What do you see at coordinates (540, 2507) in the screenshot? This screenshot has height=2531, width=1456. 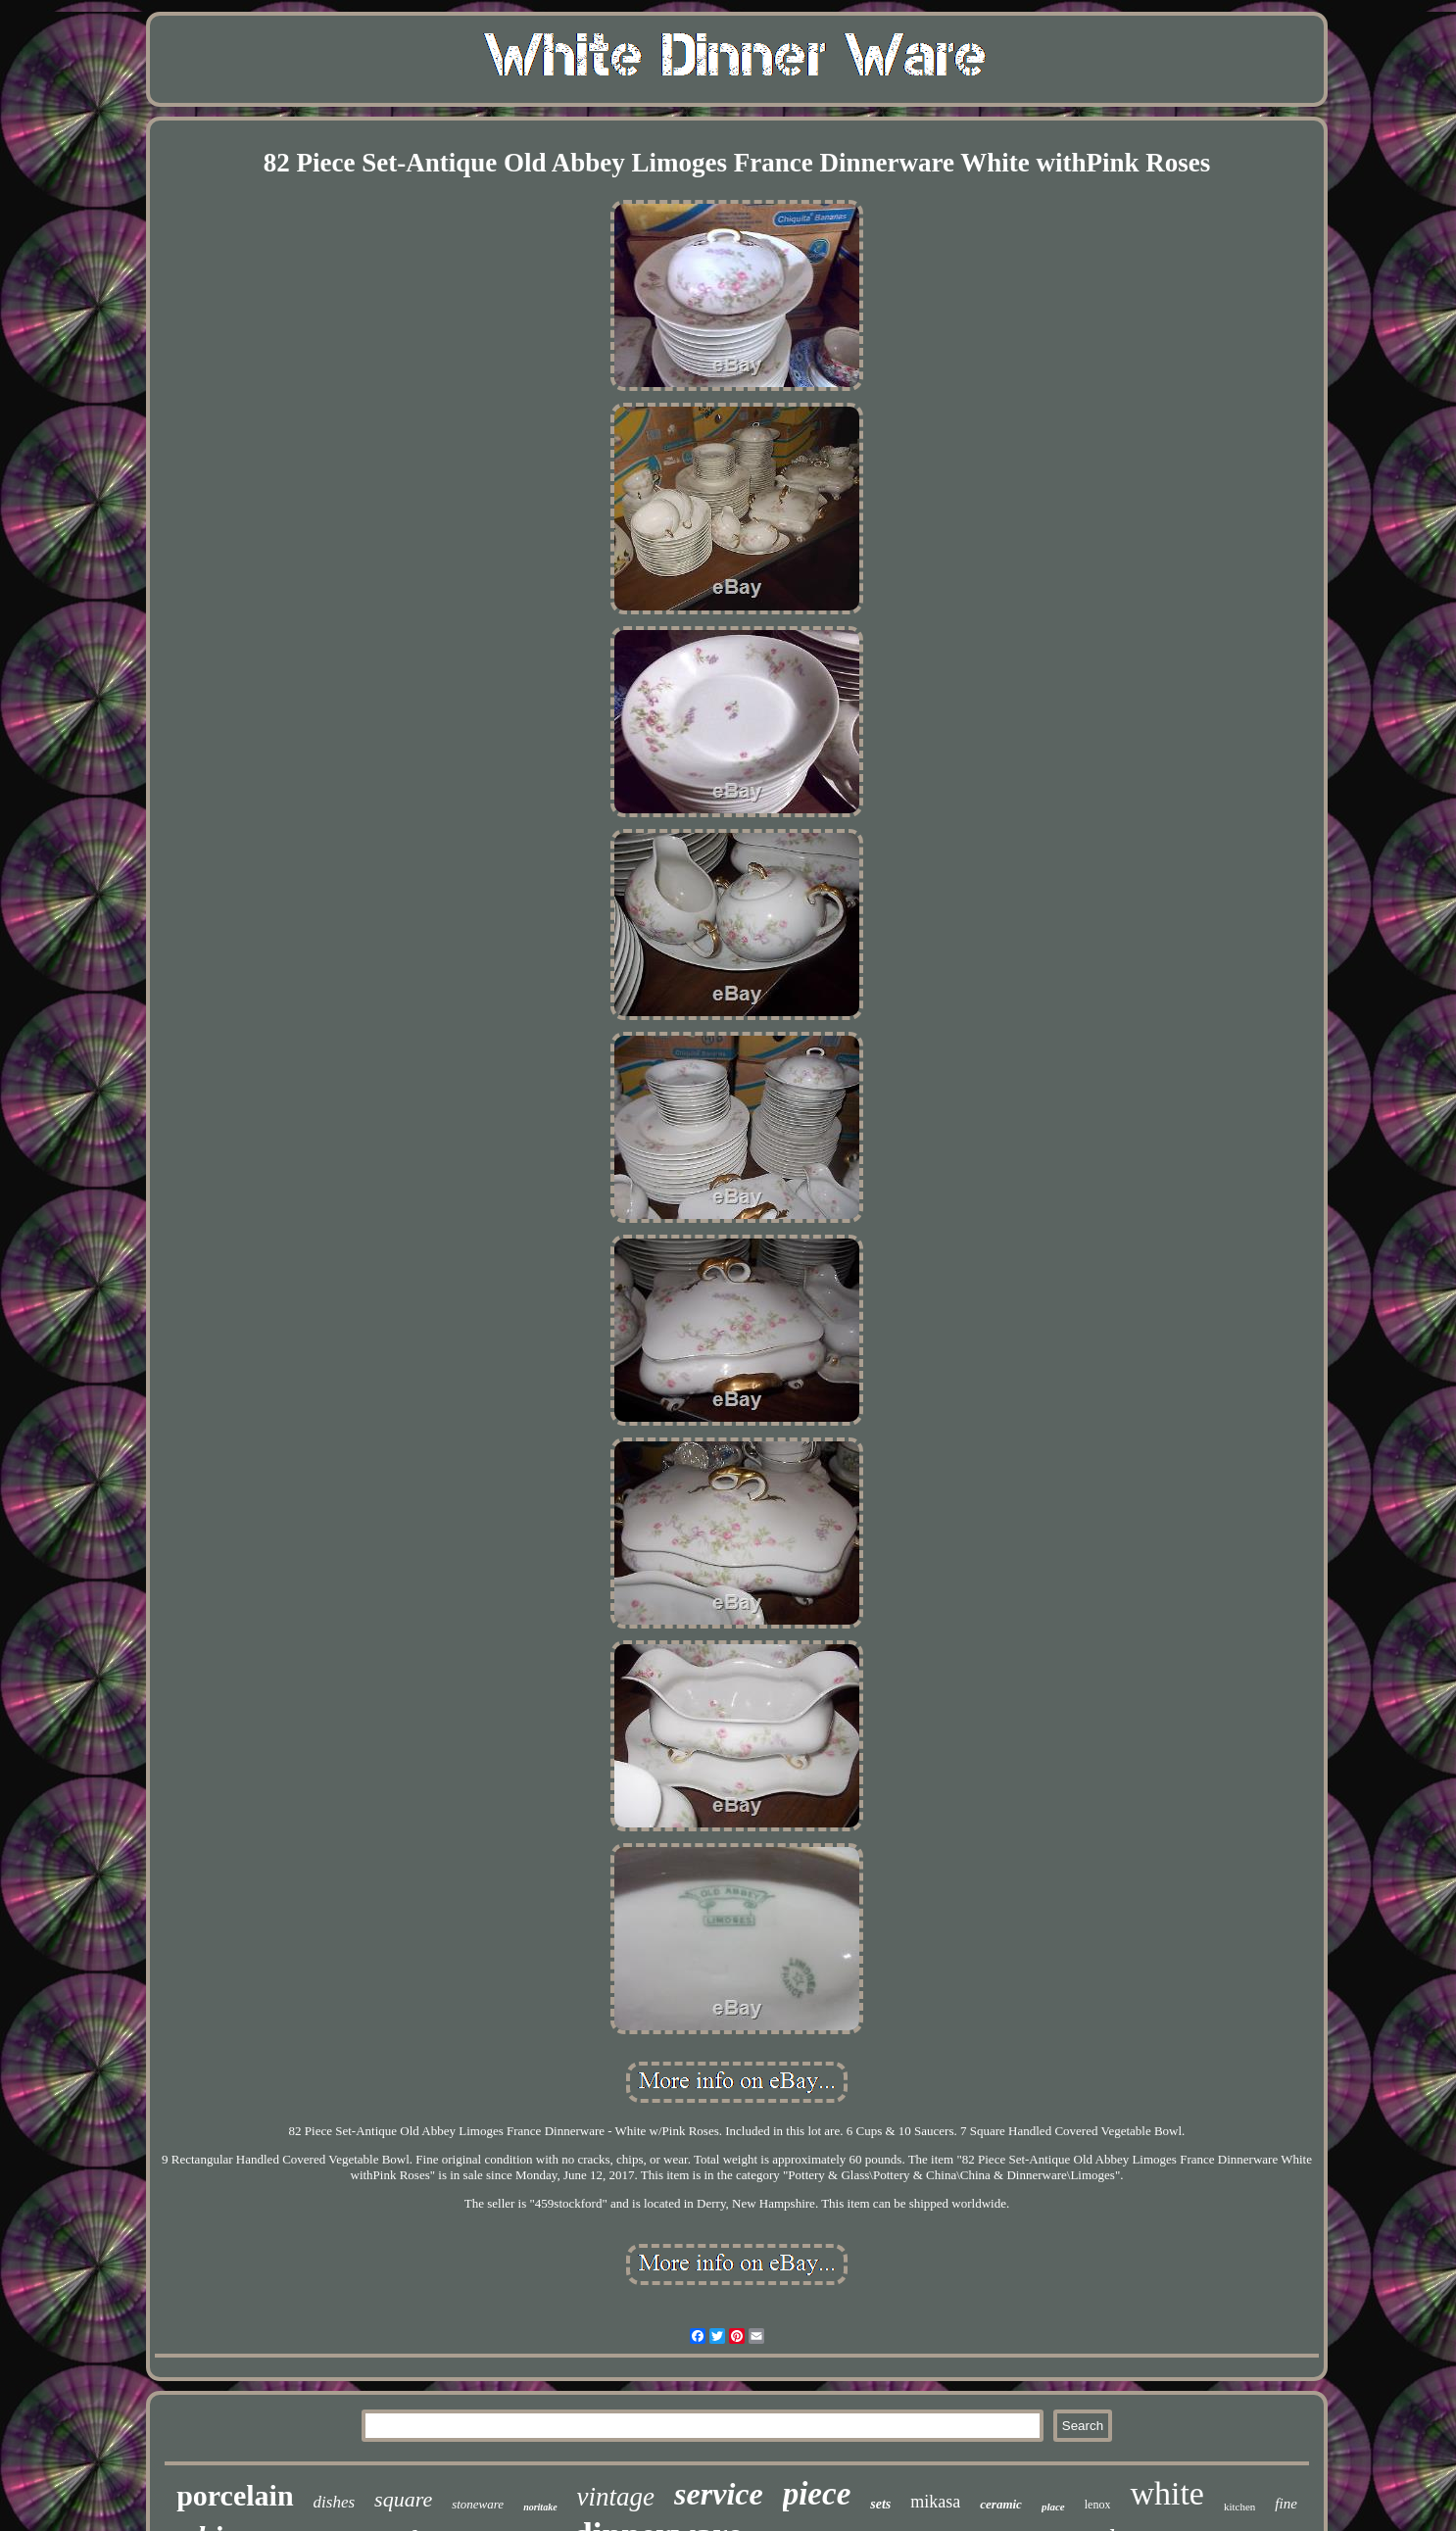 I see `noritake` at bounding box center [540, 2507].